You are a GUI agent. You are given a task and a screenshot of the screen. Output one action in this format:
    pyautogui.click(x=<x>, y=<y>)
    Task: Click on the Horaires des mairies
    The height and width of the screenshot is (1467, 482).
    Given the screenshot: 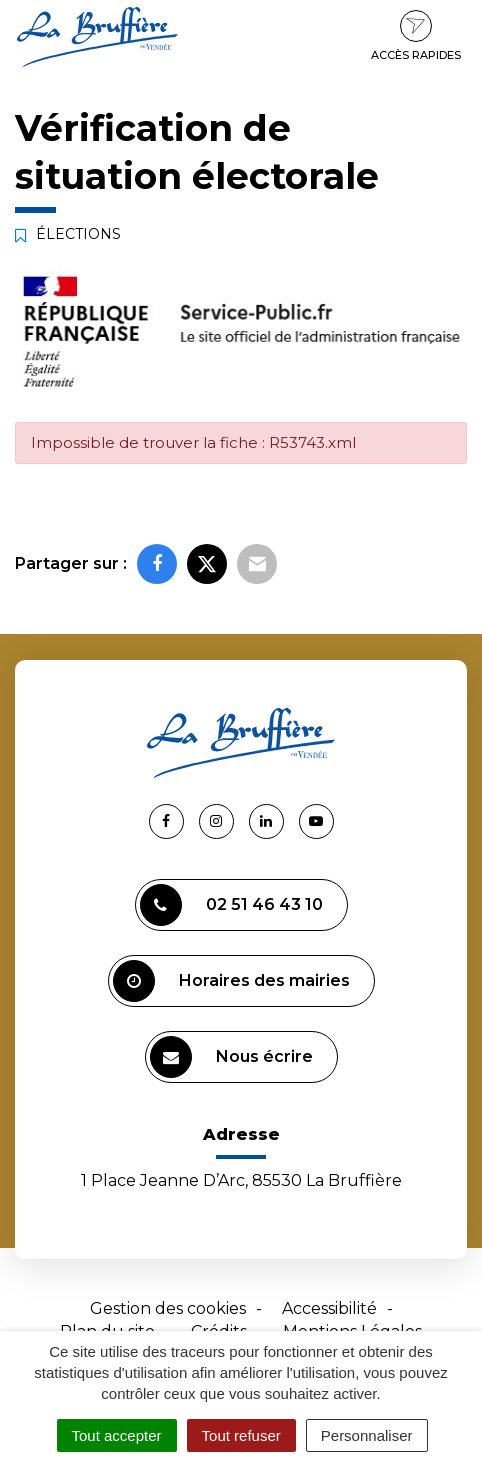 What is the action you would take?
    pyautogui.click(x=231, y=981)
    